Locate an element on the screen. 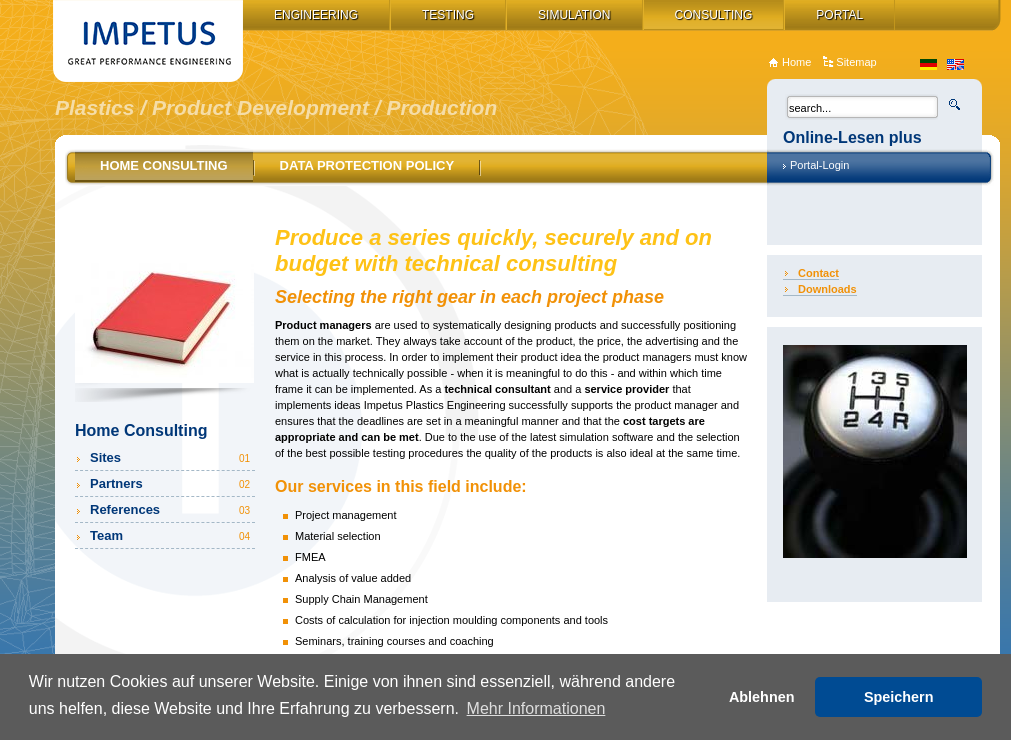  Contact is located at coordinates (818, 273).